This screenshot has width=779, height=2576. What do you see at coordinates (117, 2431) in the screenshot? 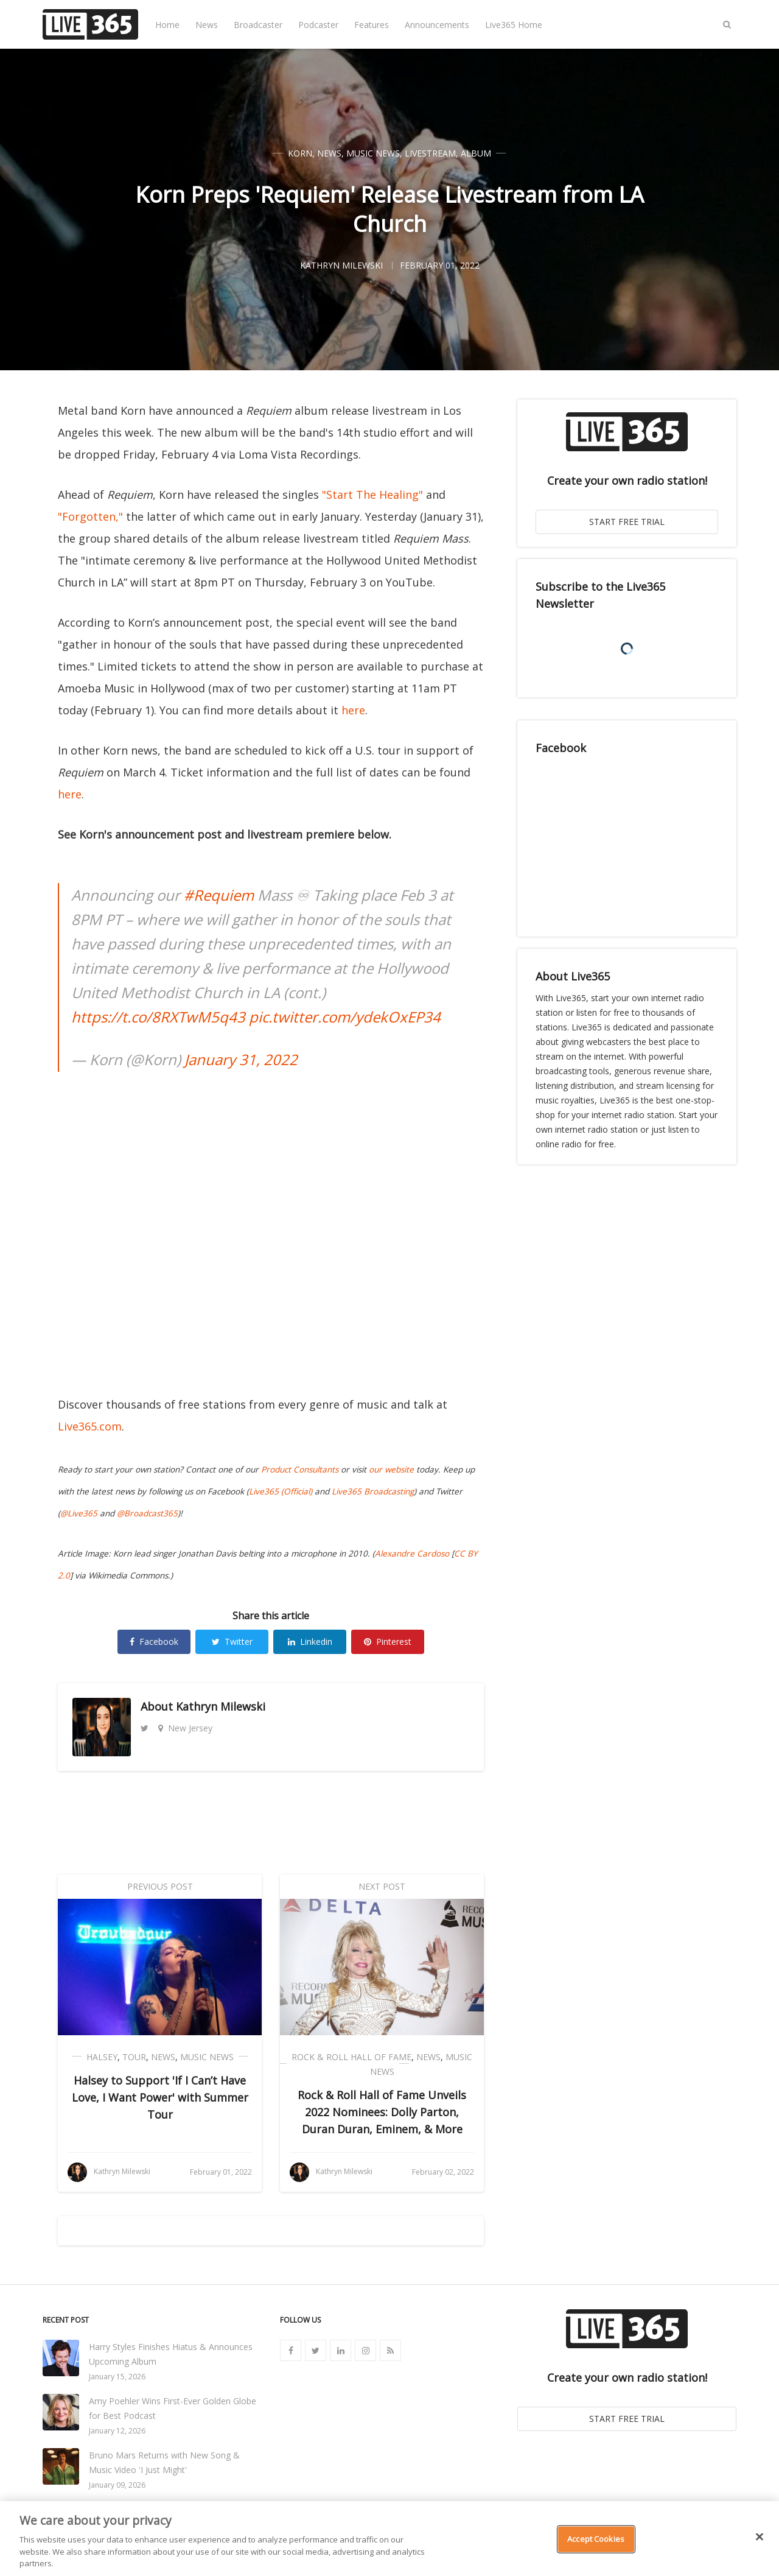
I see `January 12, 2026` at bounding box center [117, 2431].